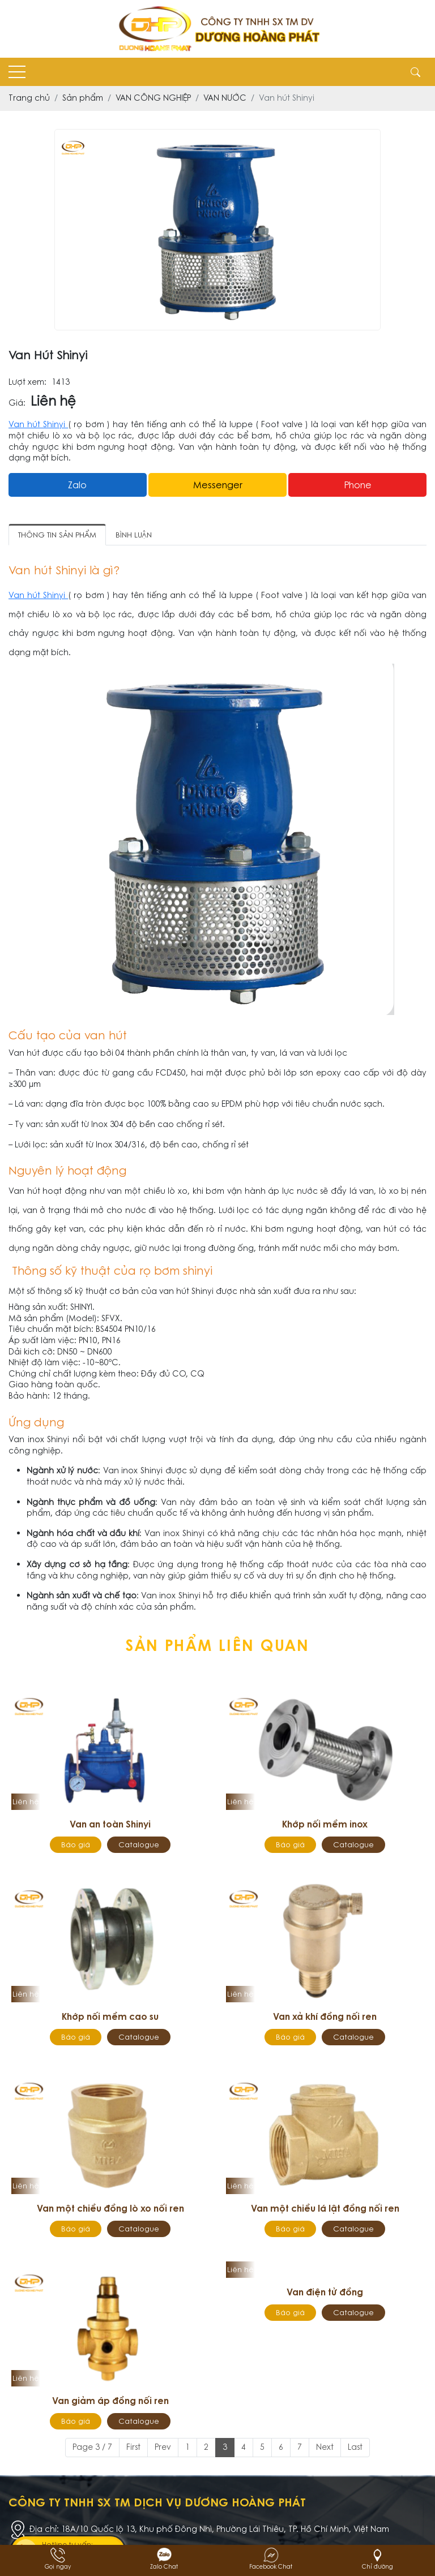  I want to click on Thông tin sản phẩm [tab], so click(57, 535).